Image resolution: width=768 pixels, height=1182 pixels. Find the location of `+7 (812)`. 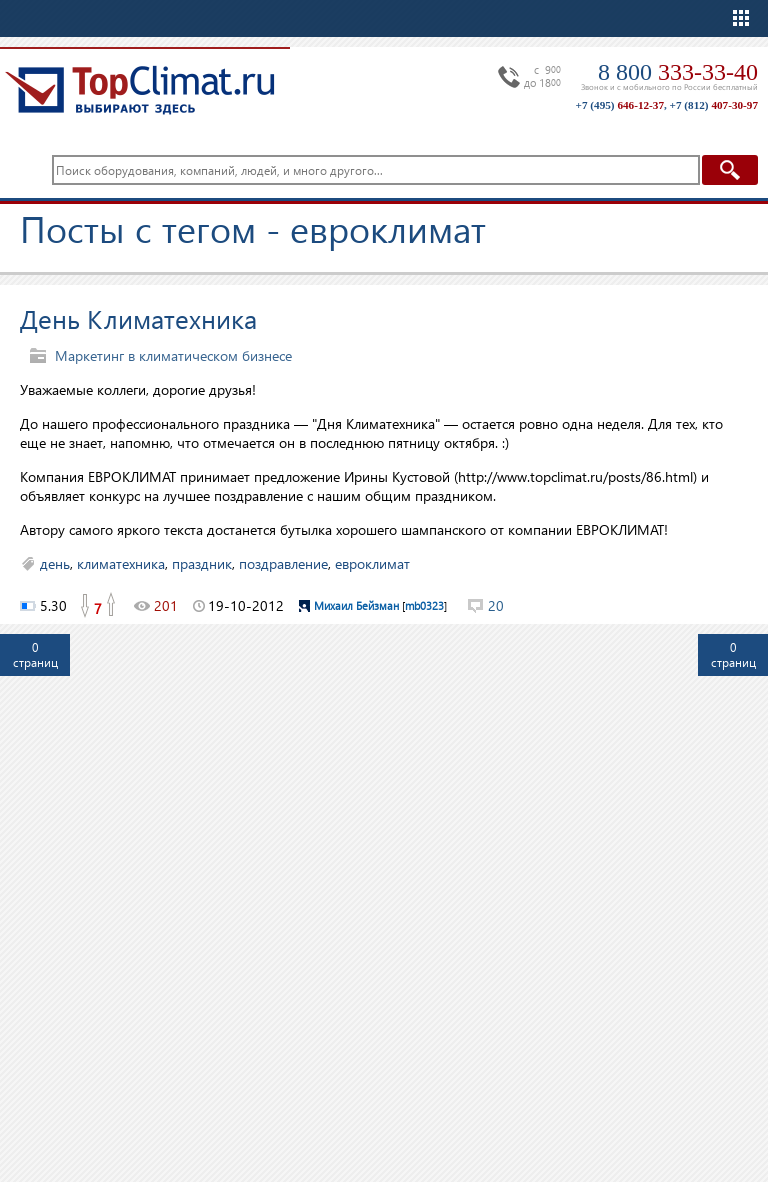

+7 (812) is located at coordinates (714, 105).